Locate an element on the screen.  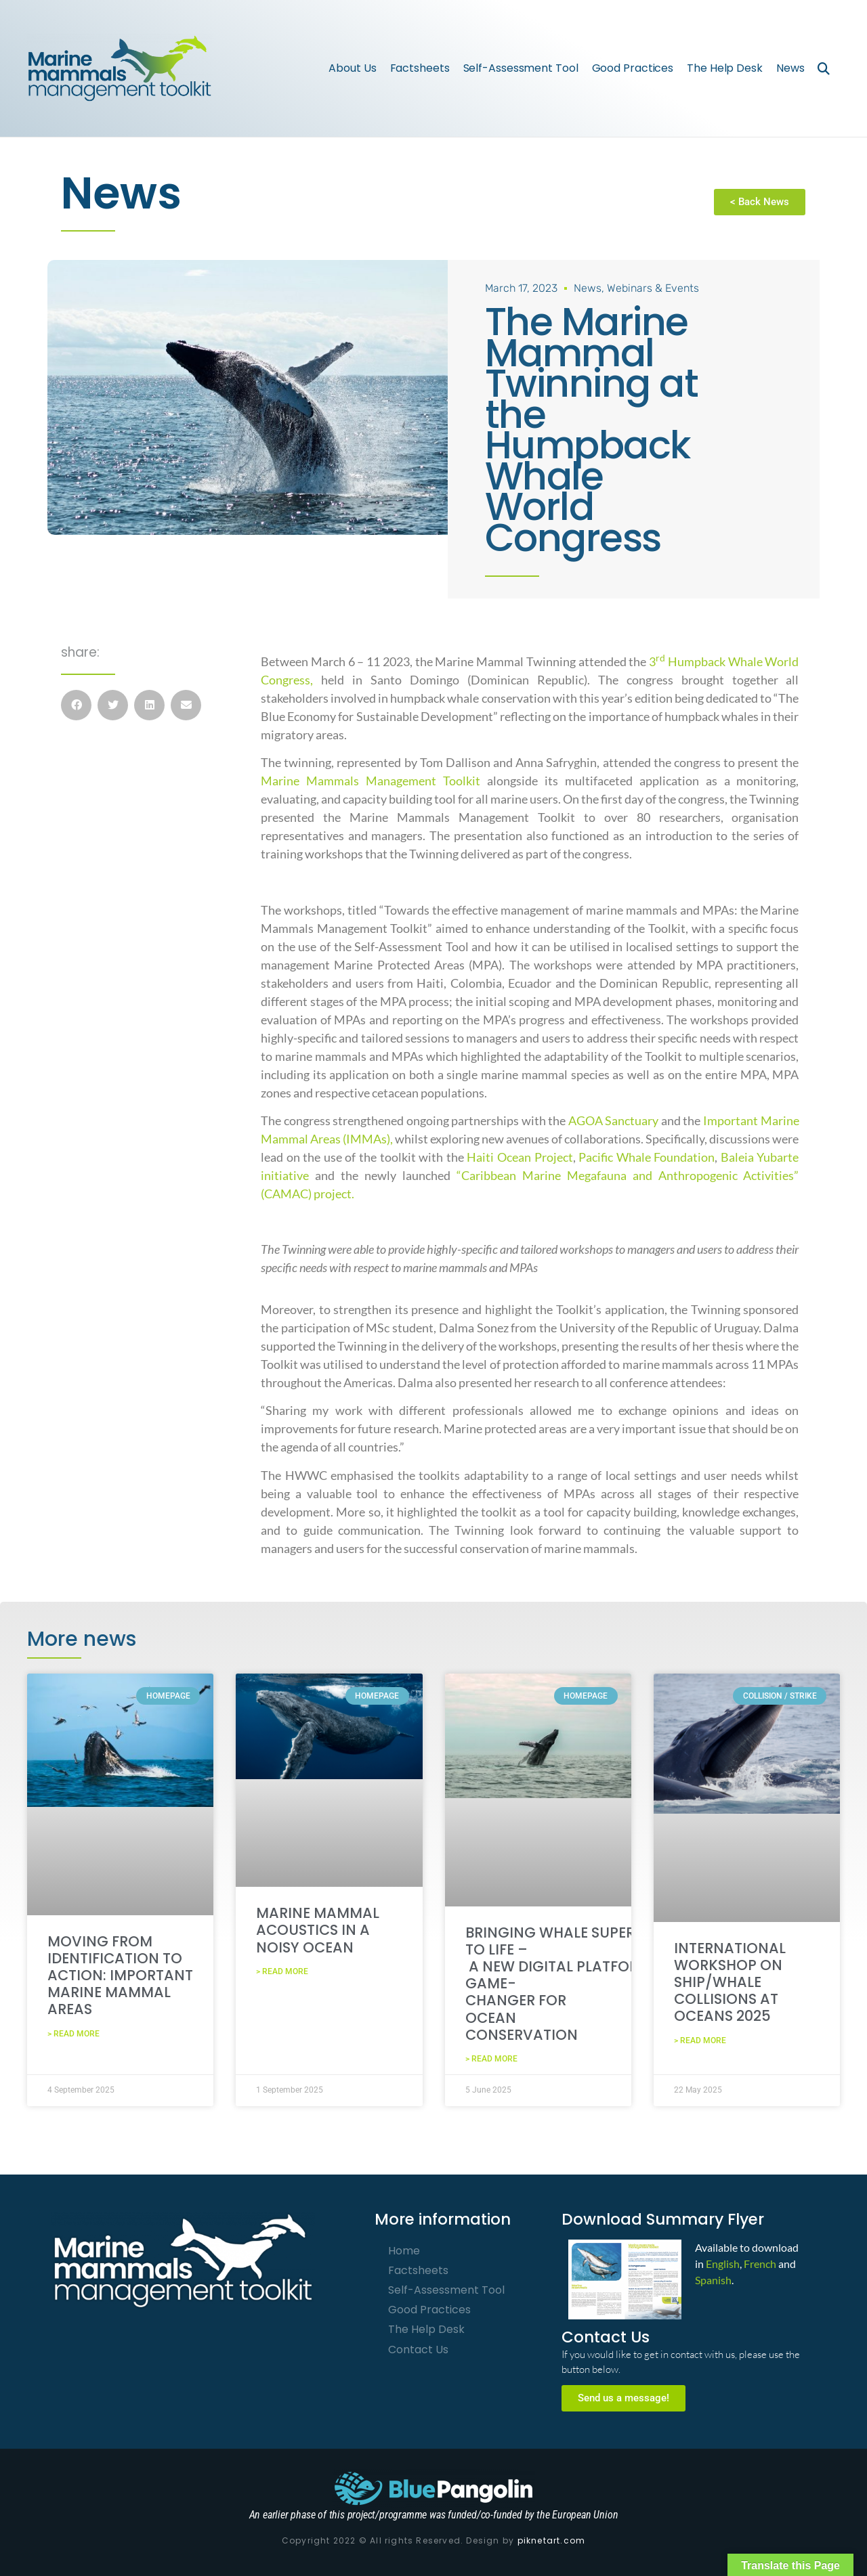
AGOA Sanctuary is located at coordinates (613, 1119).